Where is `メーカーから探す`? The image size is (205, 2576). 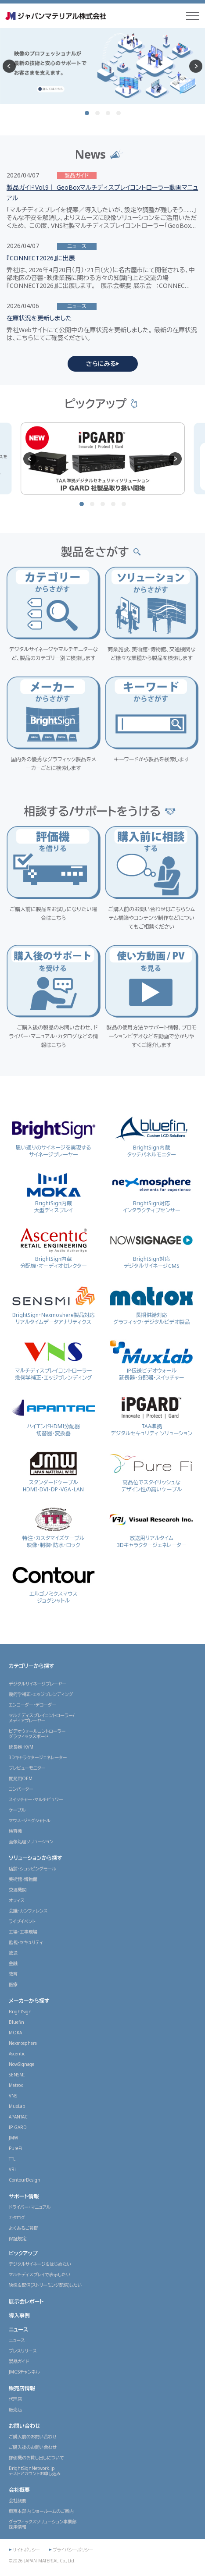 メーカーから探す is located at coordinates (29, 2001).